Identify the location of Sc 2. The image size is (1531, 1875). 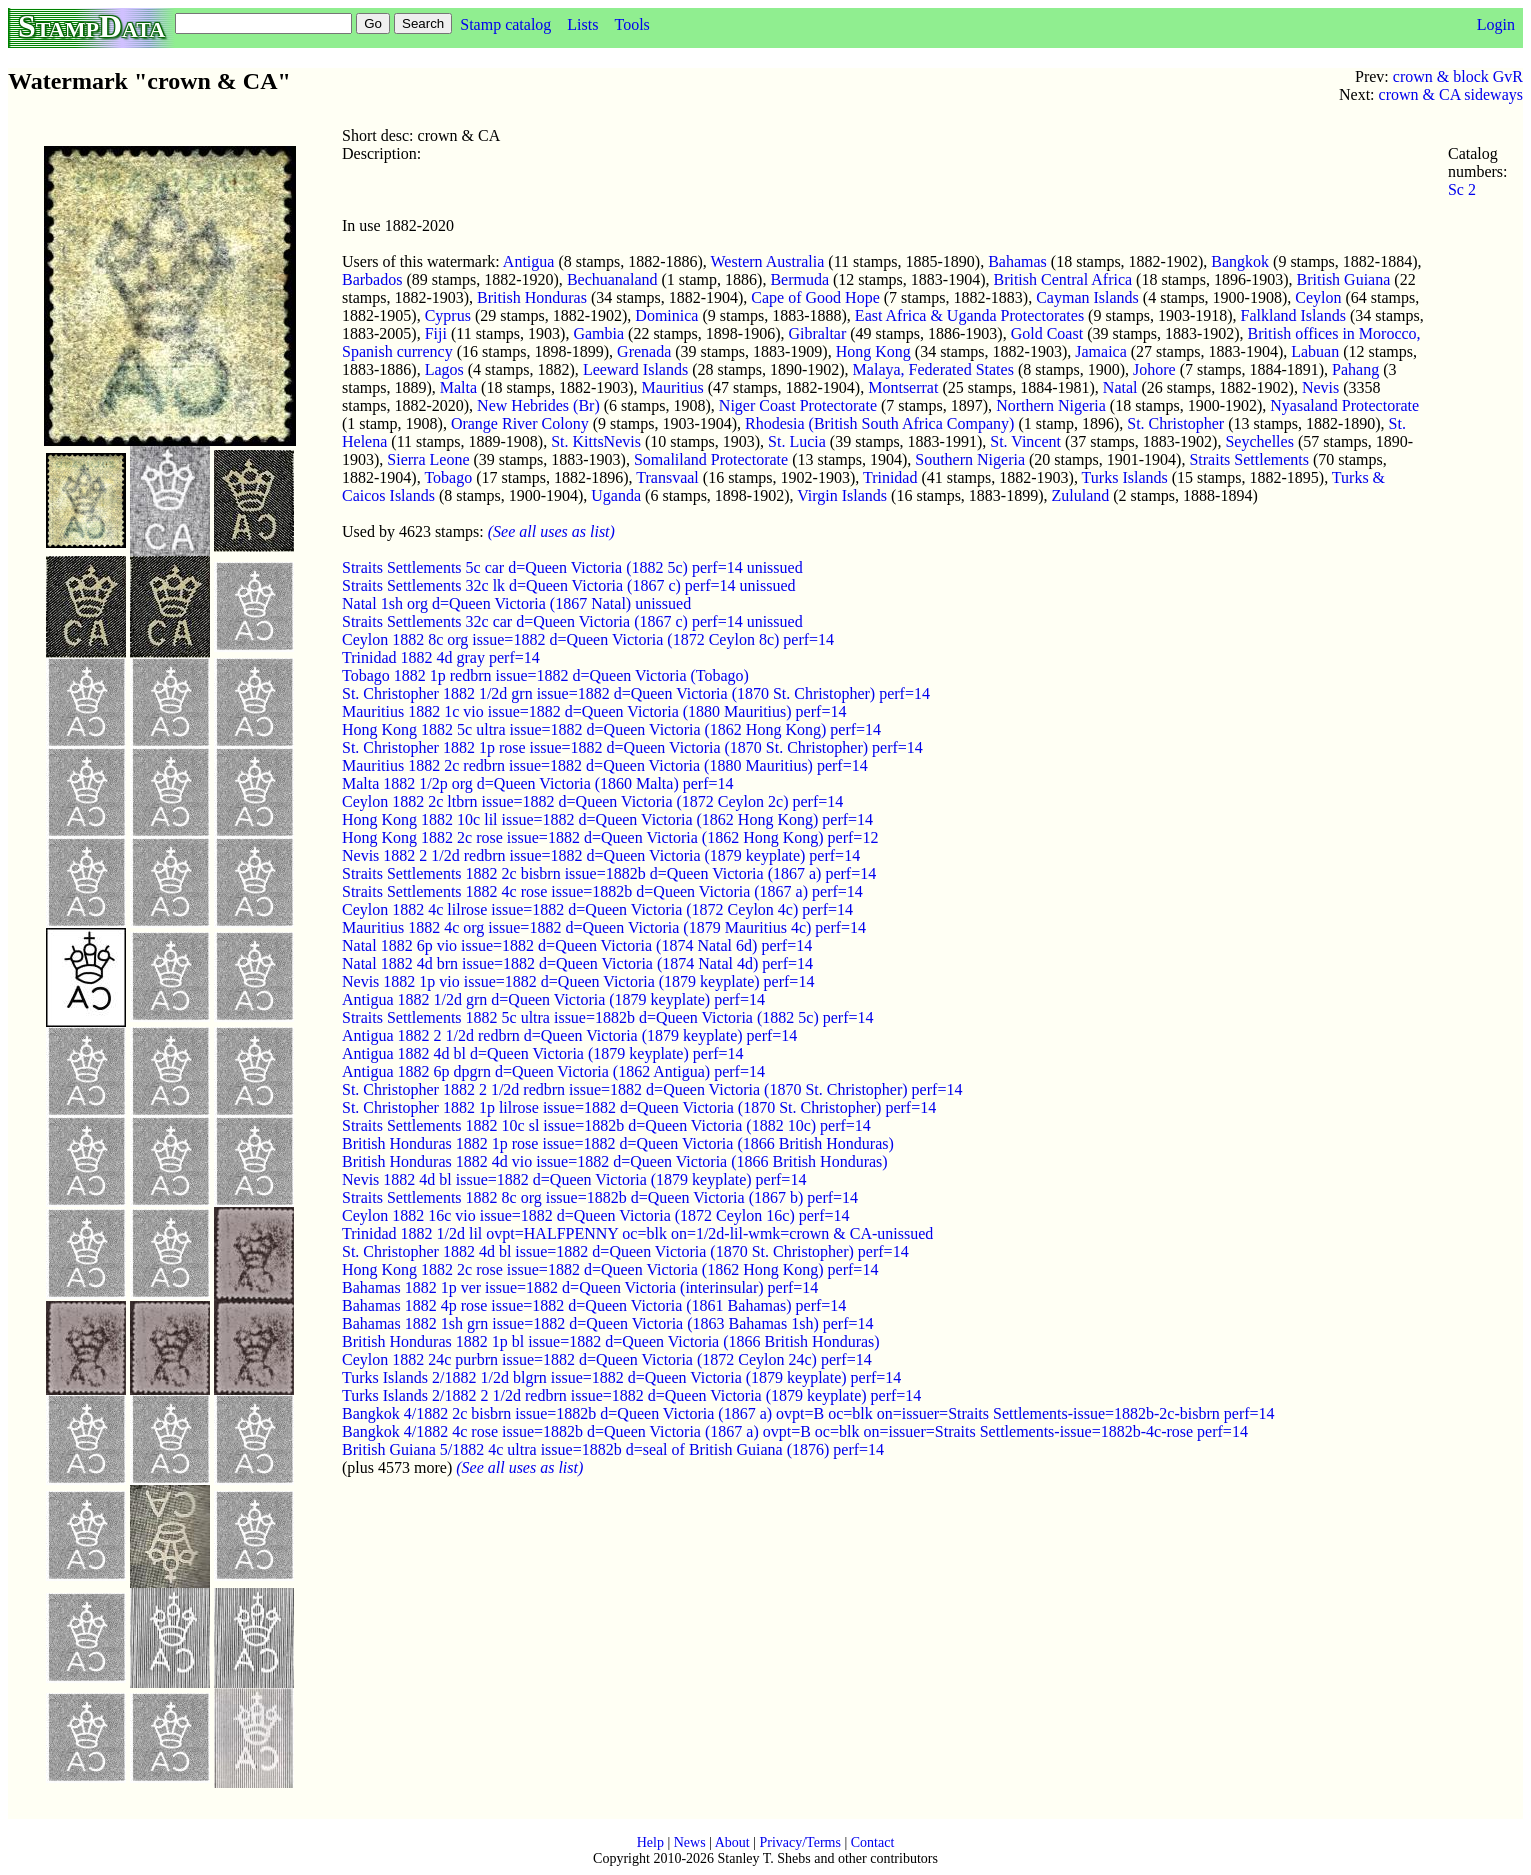
(1462, 189).